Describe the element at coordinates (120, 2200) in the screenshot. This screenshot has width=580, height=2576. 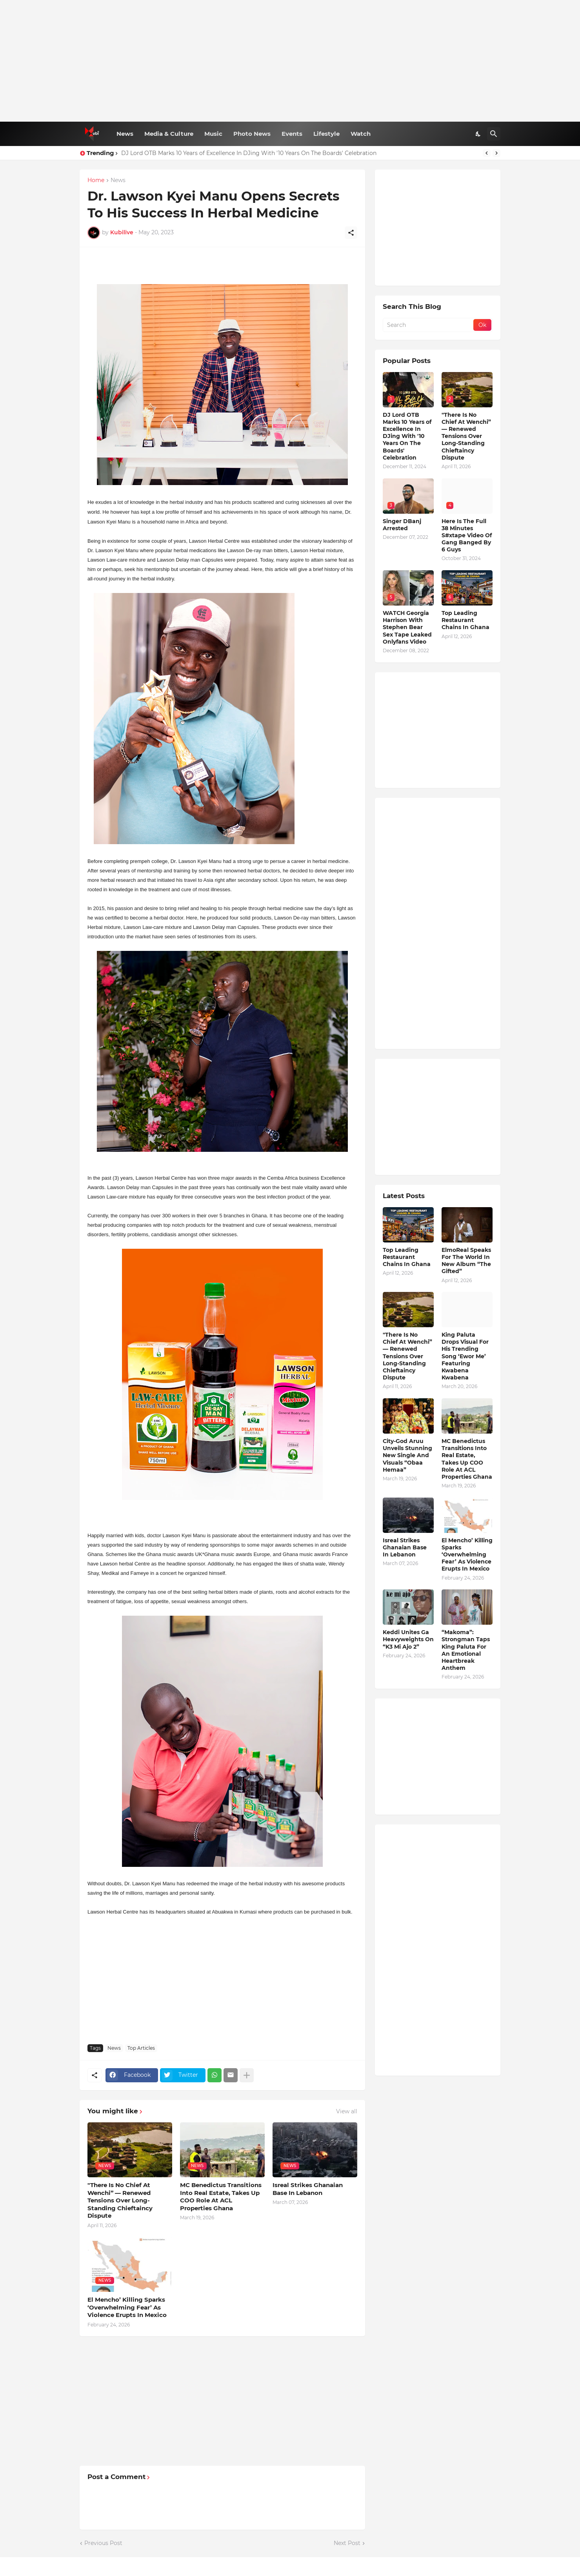
I see `"There Is No Chief At Wenchi” — Renewed Tensions Over Long-Standing Chieftaincy Dispute` at that location.